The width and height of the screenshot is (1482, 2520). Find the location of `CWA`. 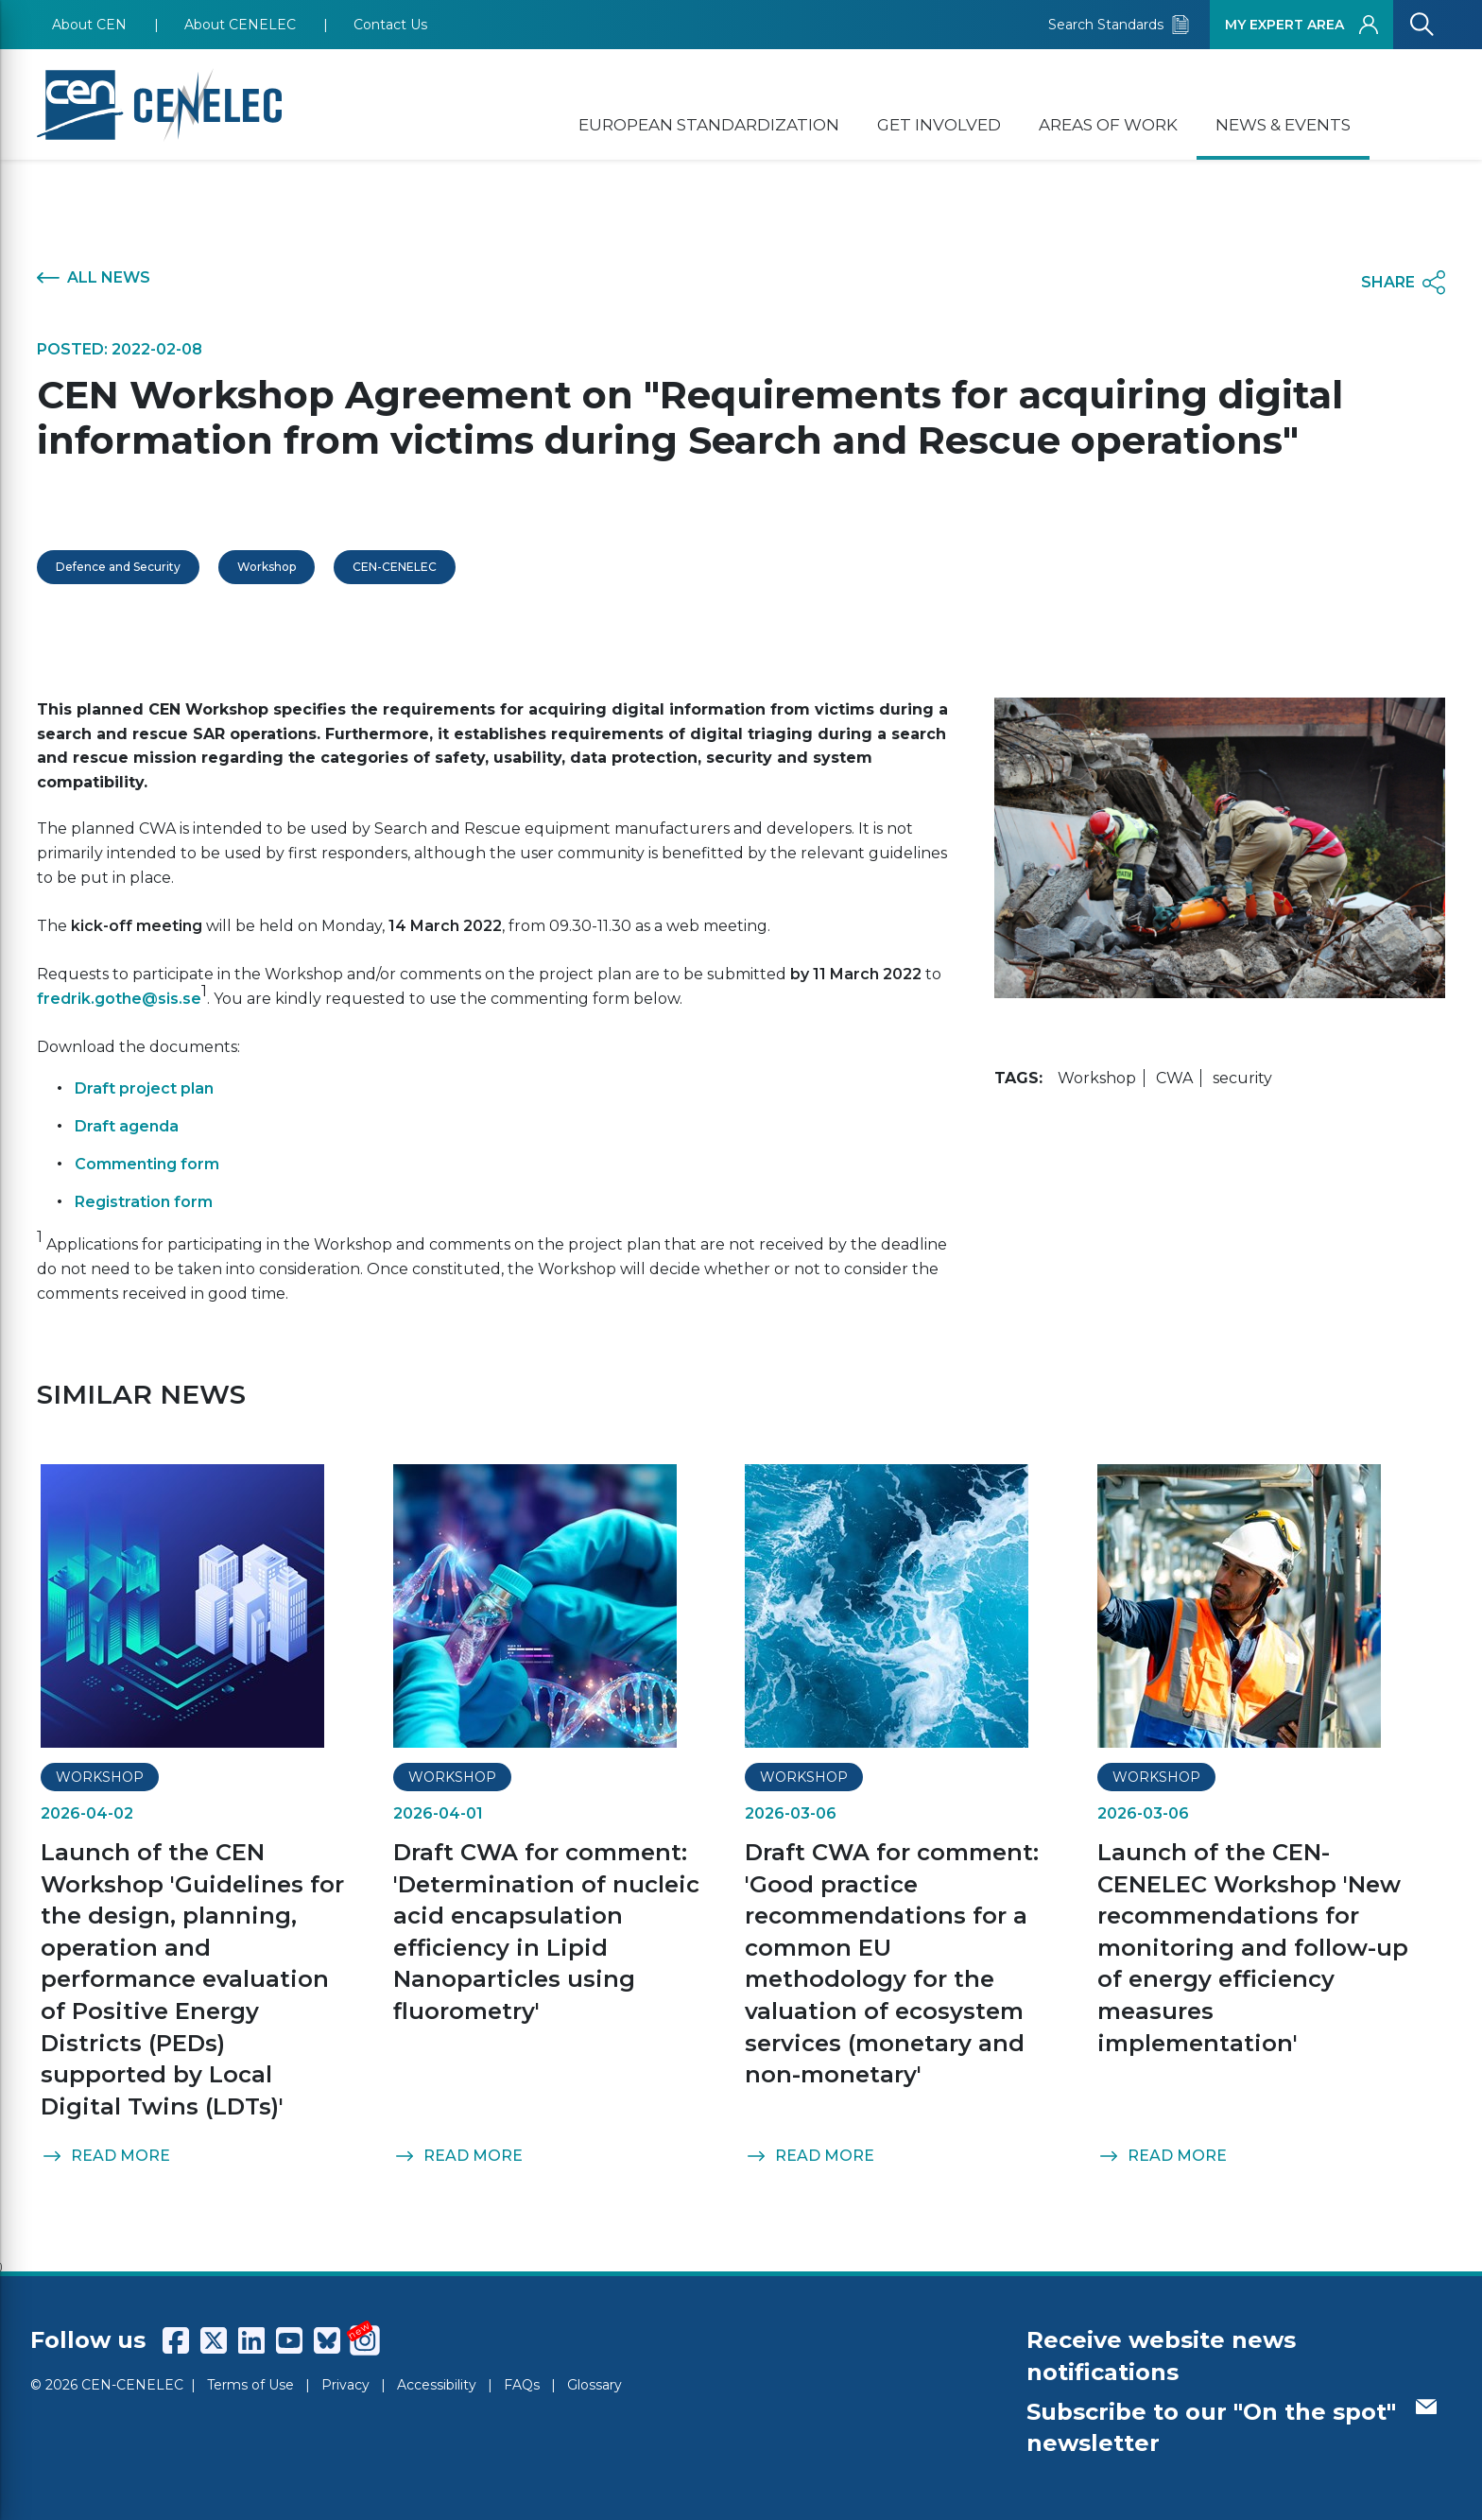

CWA is located at coordinates (1174, 1078).